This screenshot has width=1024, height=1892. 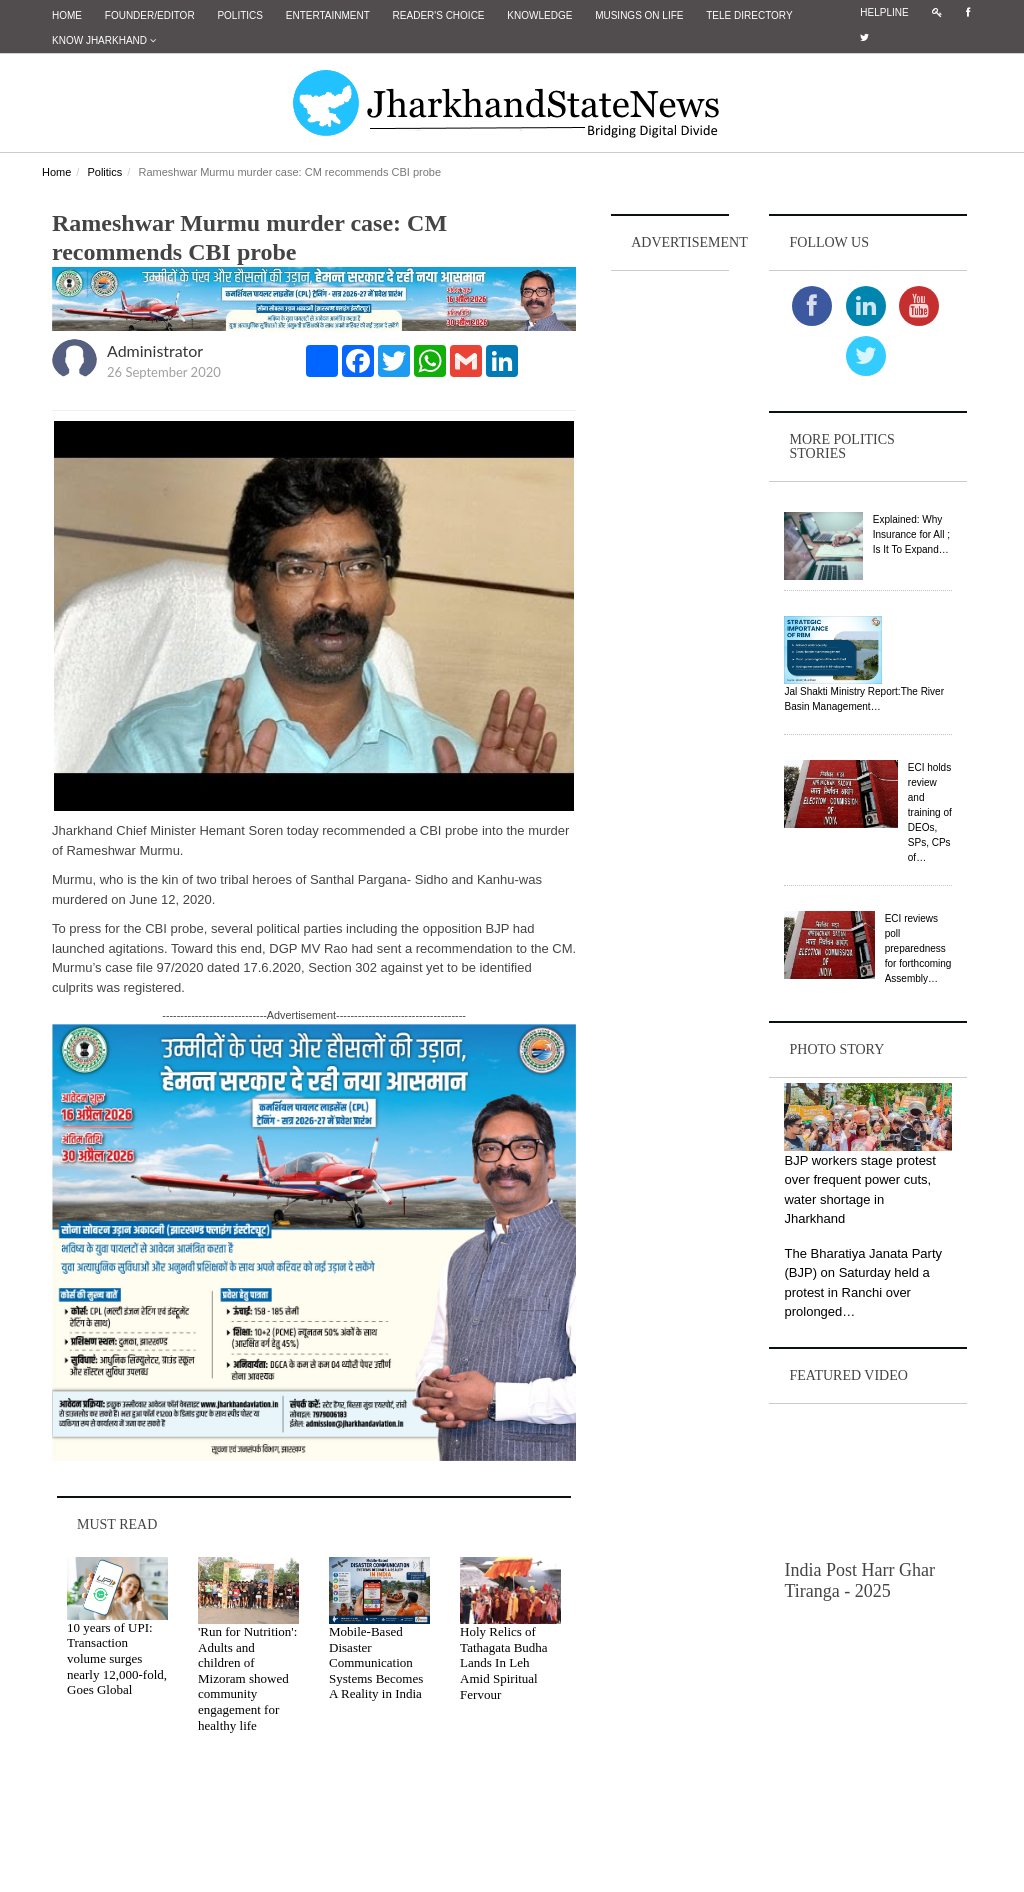 I want to click on Helpline, so click(x=884, y=12).